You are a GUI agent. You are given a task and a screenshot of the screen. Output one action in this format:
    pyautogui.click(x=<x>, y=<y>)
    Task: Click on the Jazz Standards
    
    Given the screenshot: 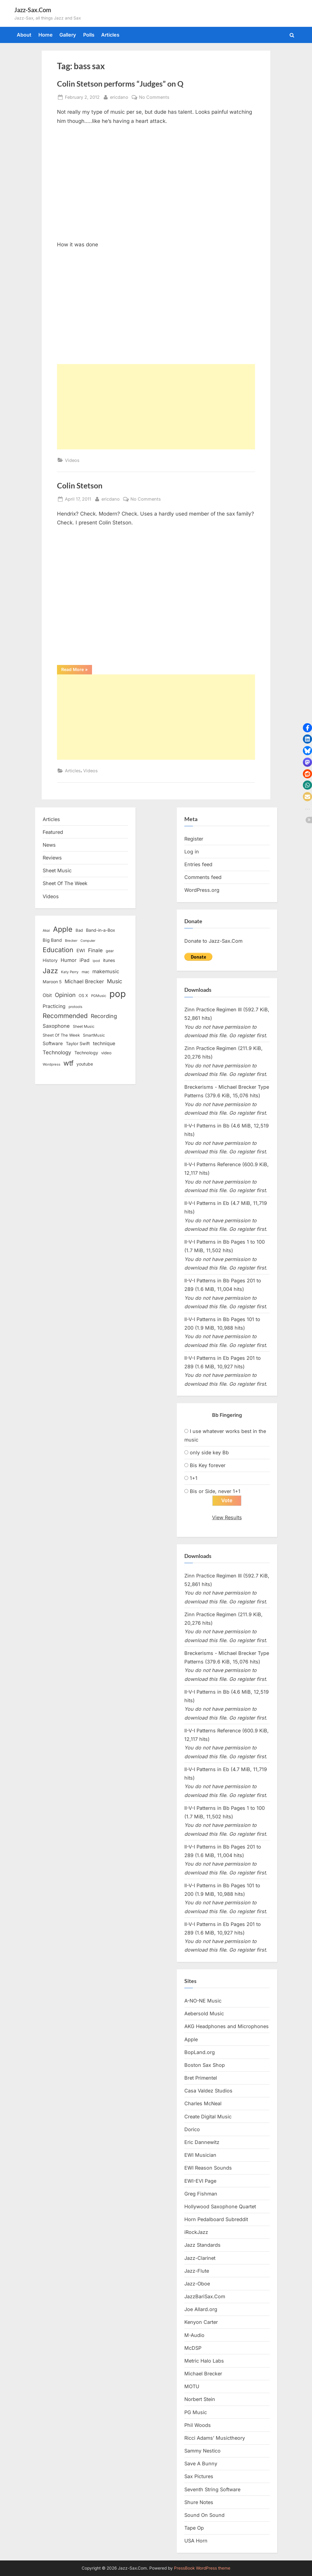 What is the action you would take?
    pyautogui.click(x=202, y=2245)
    